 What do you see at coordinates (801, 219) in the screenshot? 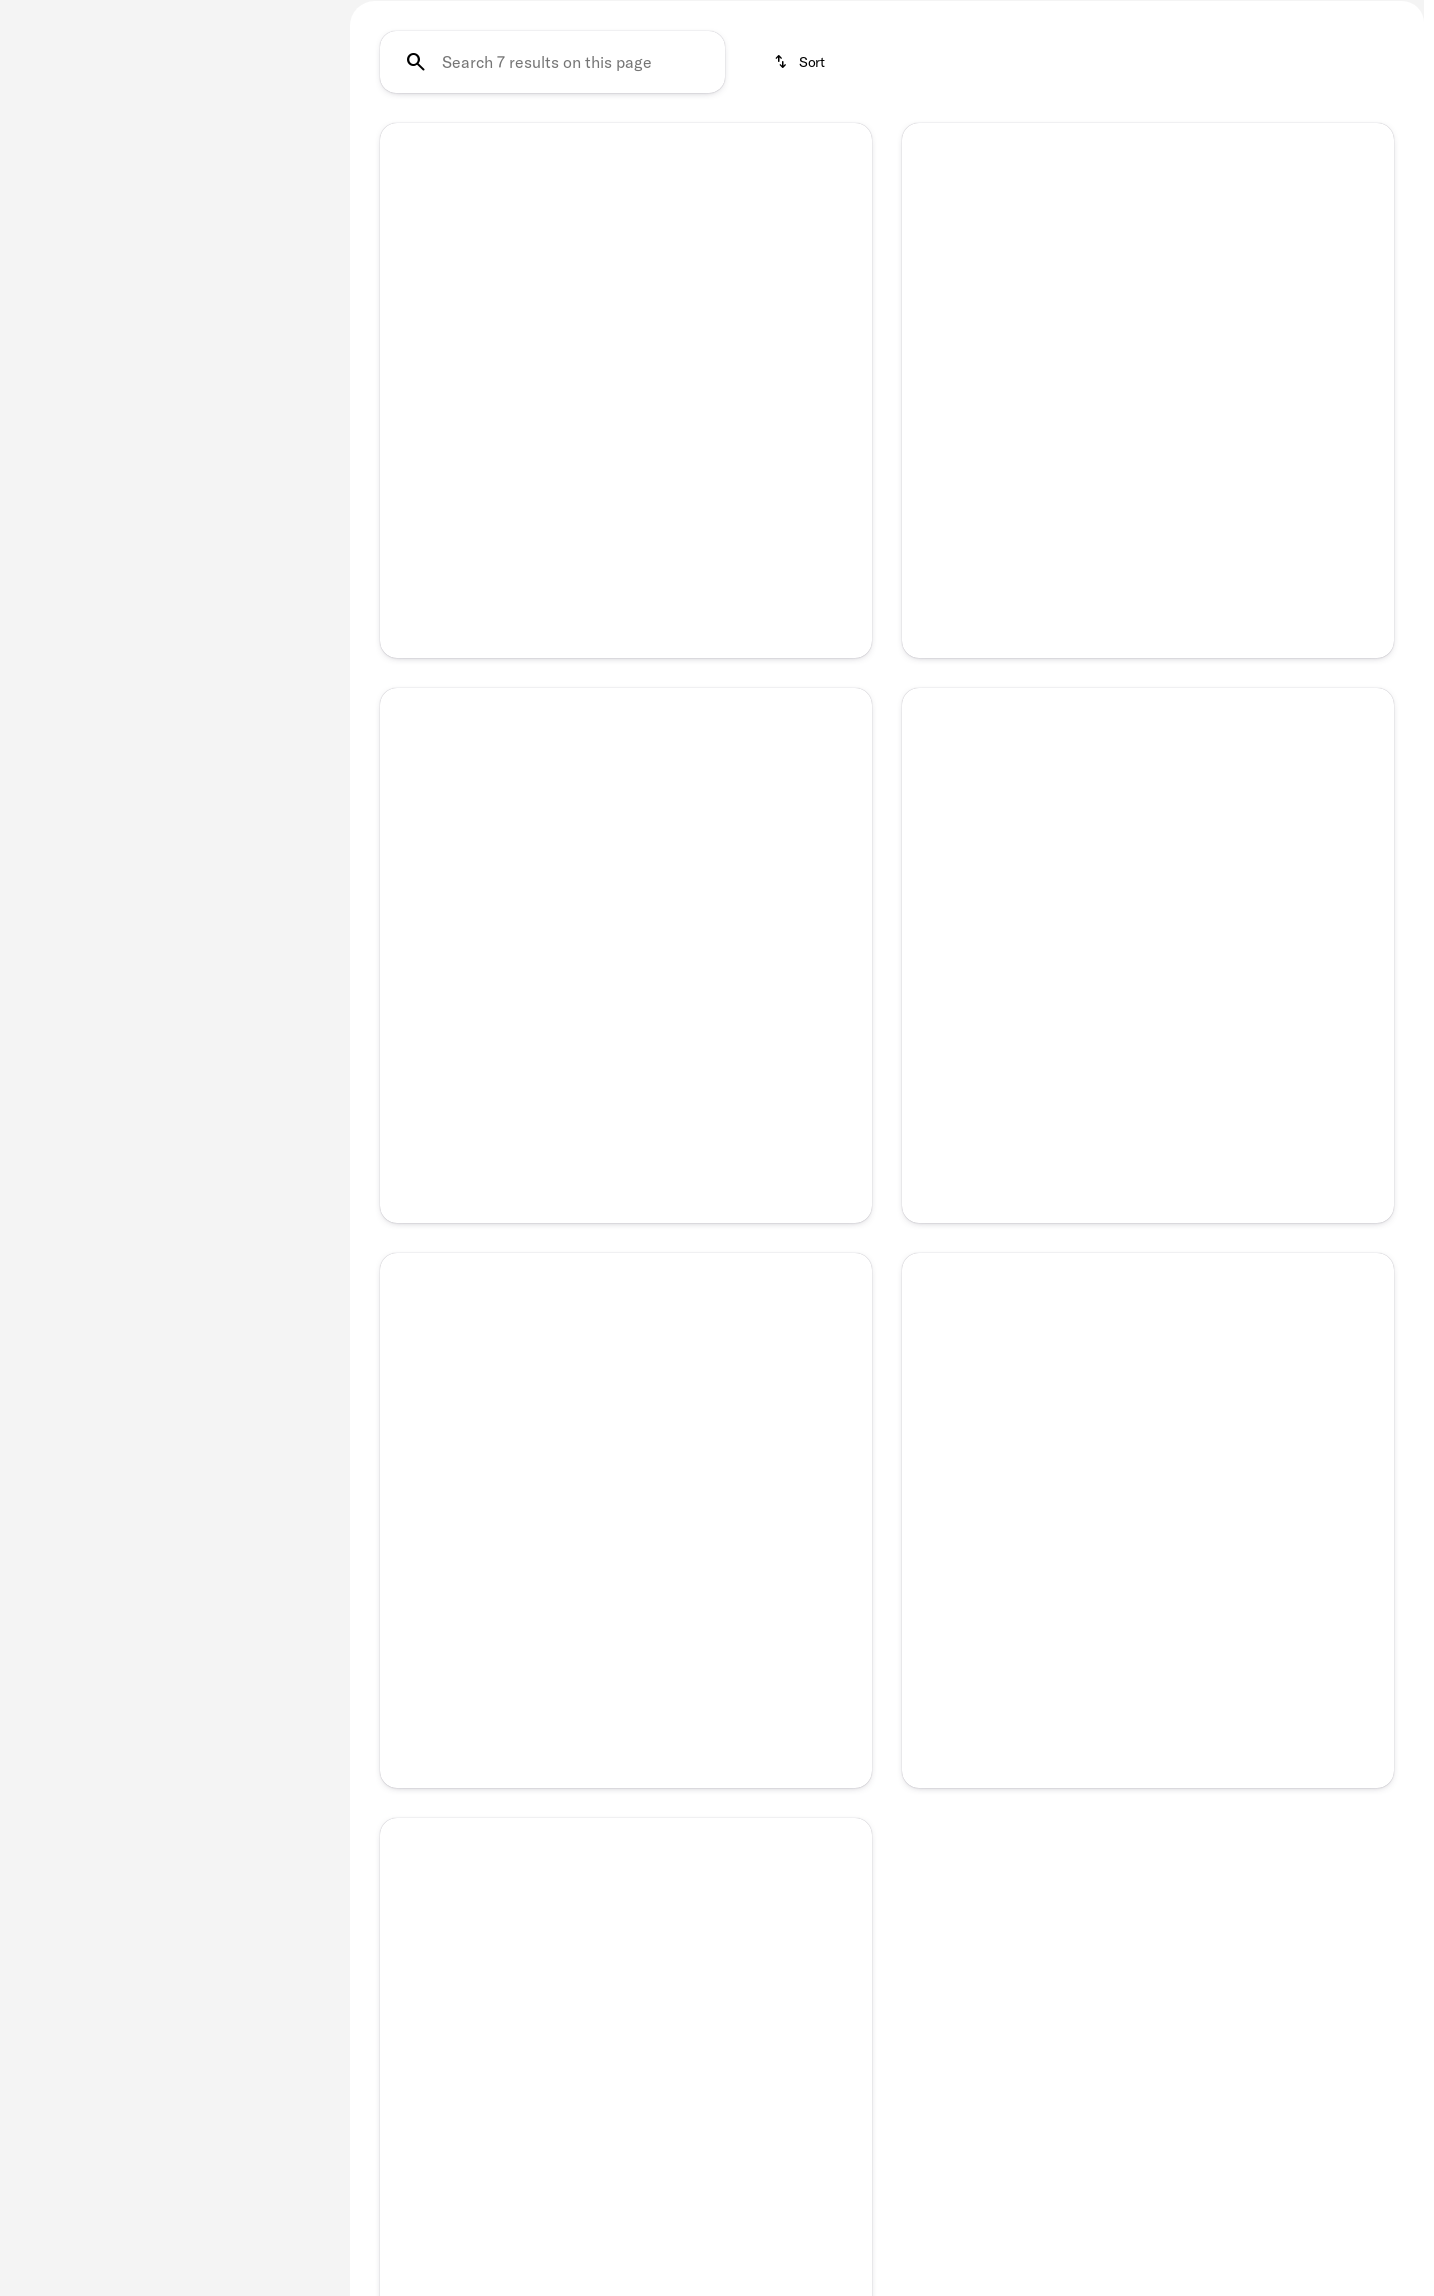
I see `[srp.sort]` at bounding box center [801, 219].